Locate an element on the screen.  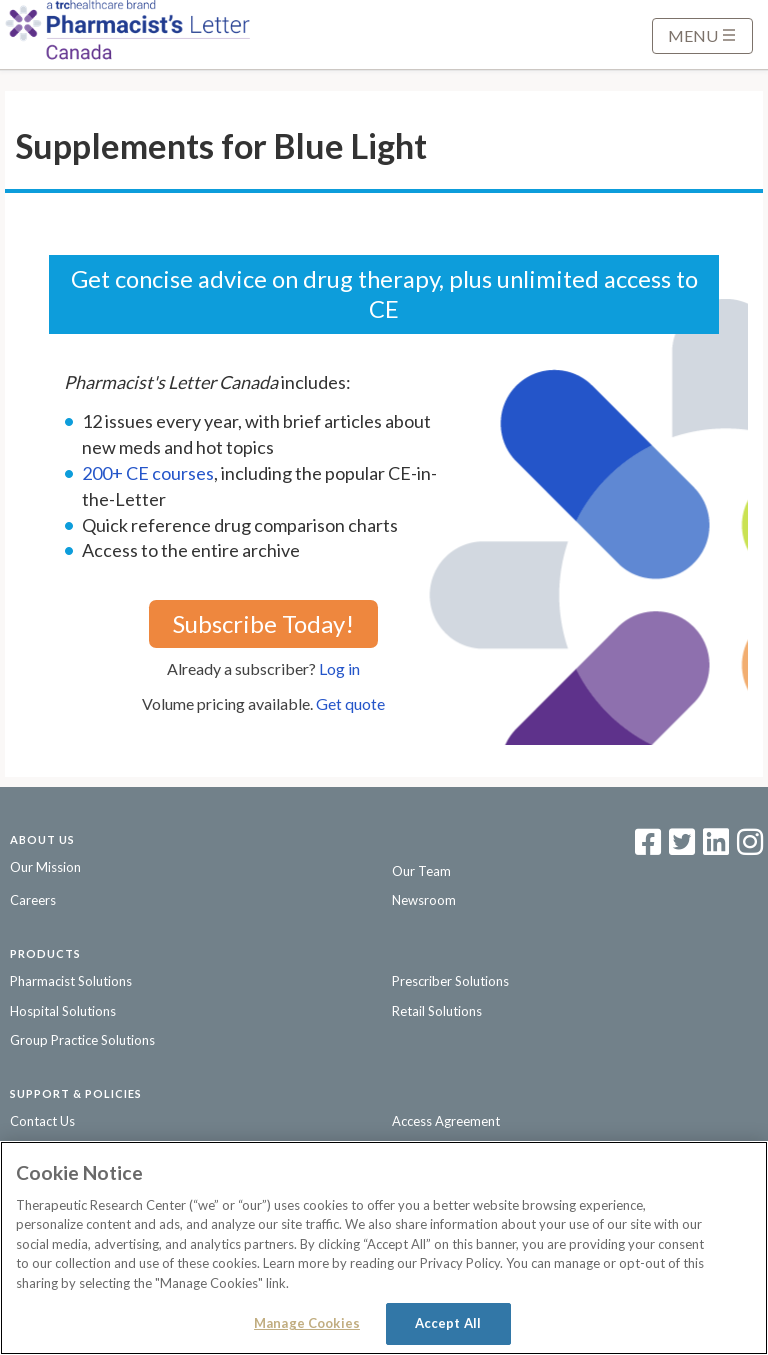
Hospital Solutions is located at coordinates (63, 1011).